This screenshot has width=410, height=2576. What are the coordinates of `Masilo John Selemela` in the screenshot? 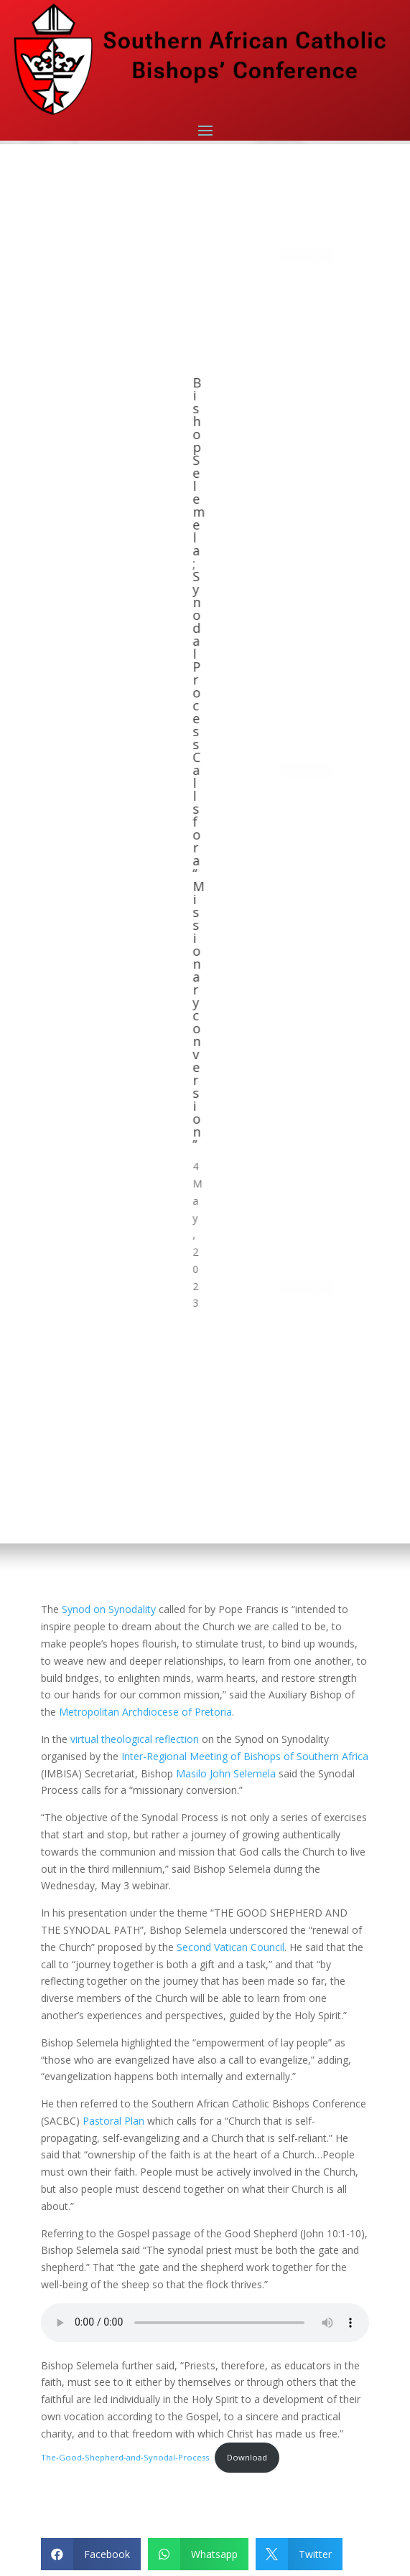 It's located at (226, 1773).